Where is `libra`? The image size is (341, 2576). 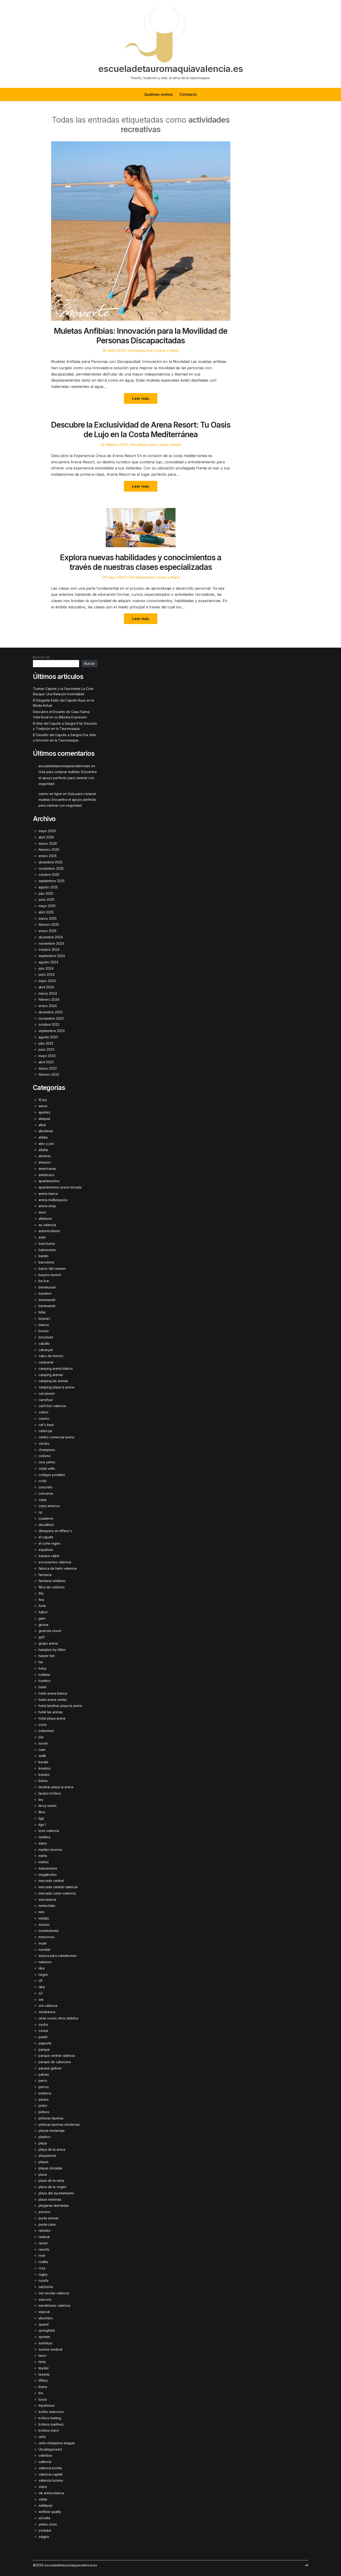 libra is located at coordinates (42, 1812).